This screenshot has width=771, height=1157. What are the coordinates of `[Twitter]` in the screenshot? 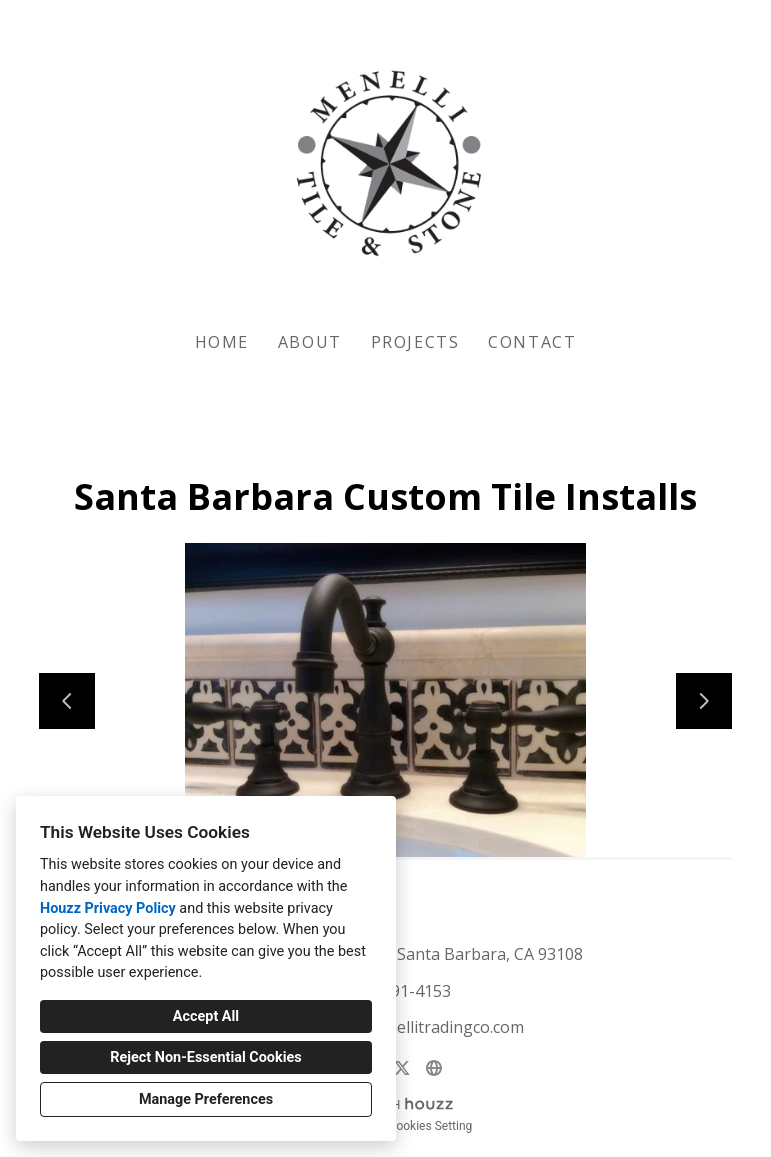 It's located at (402, 1068).